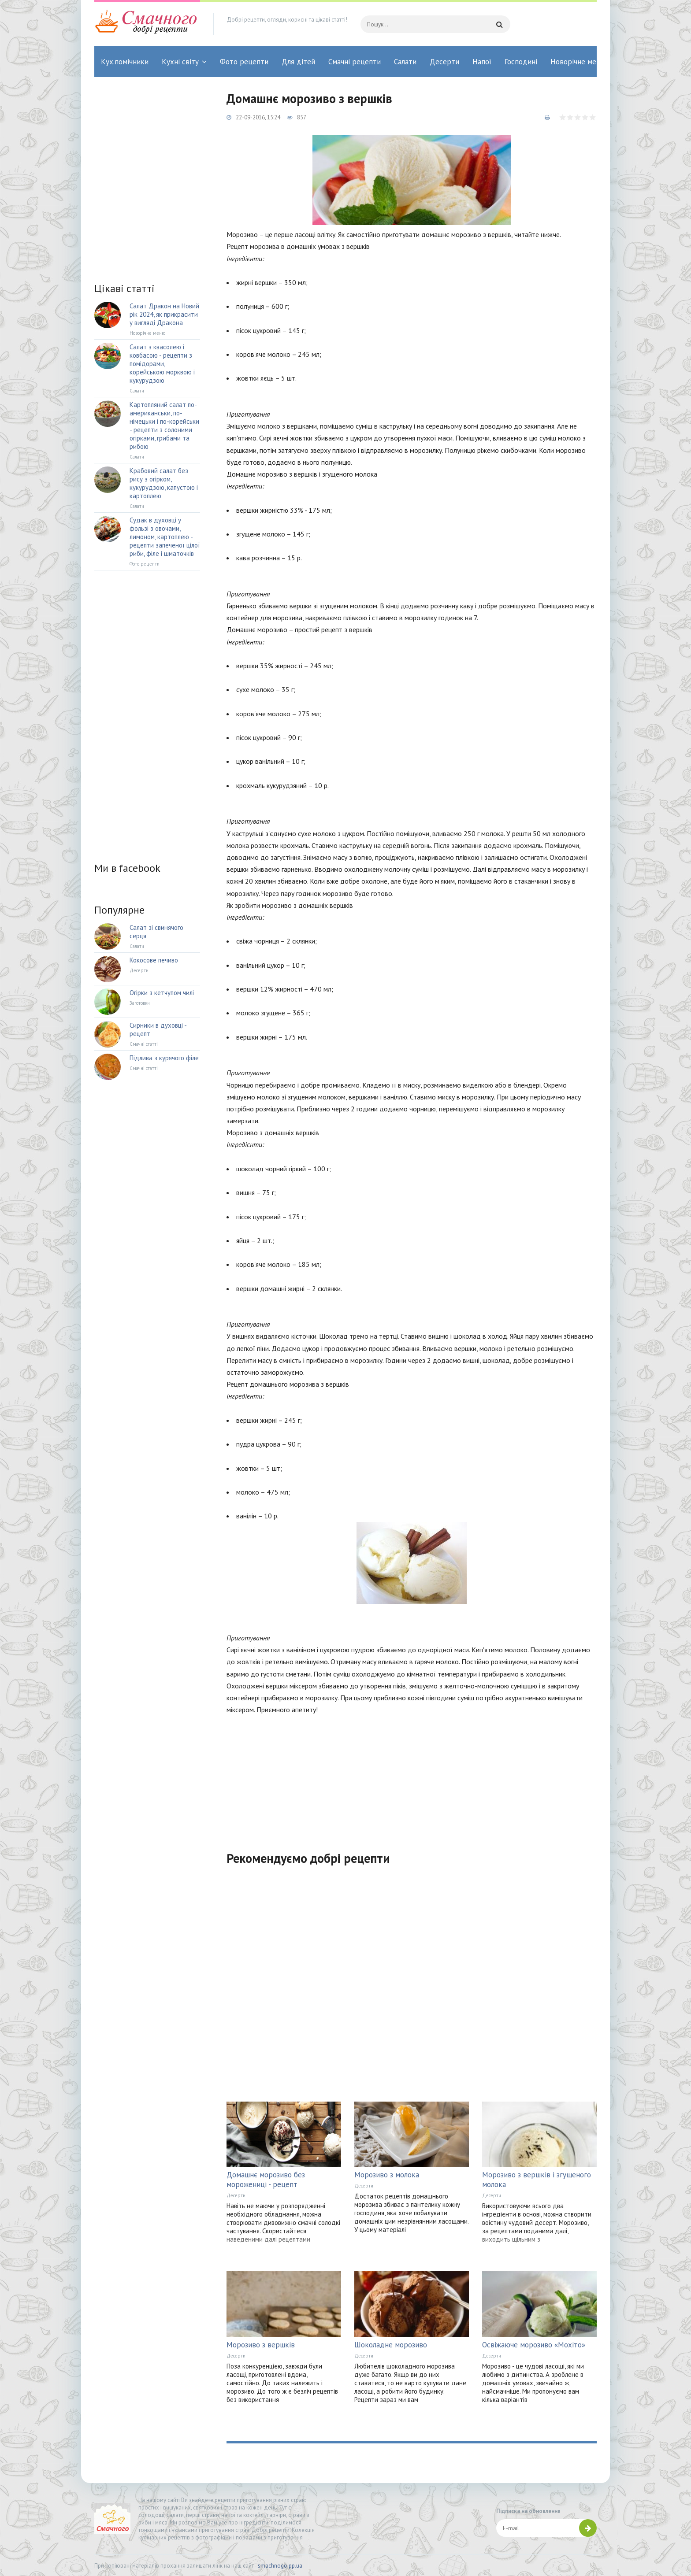 The height and width of the screenshot is (2576, 691). What do you see at coordinates (266, 2179) in the screenshot?
I see `Домашнє морозиво без морожениці - рецепт` at bounding box center [266, 2179].